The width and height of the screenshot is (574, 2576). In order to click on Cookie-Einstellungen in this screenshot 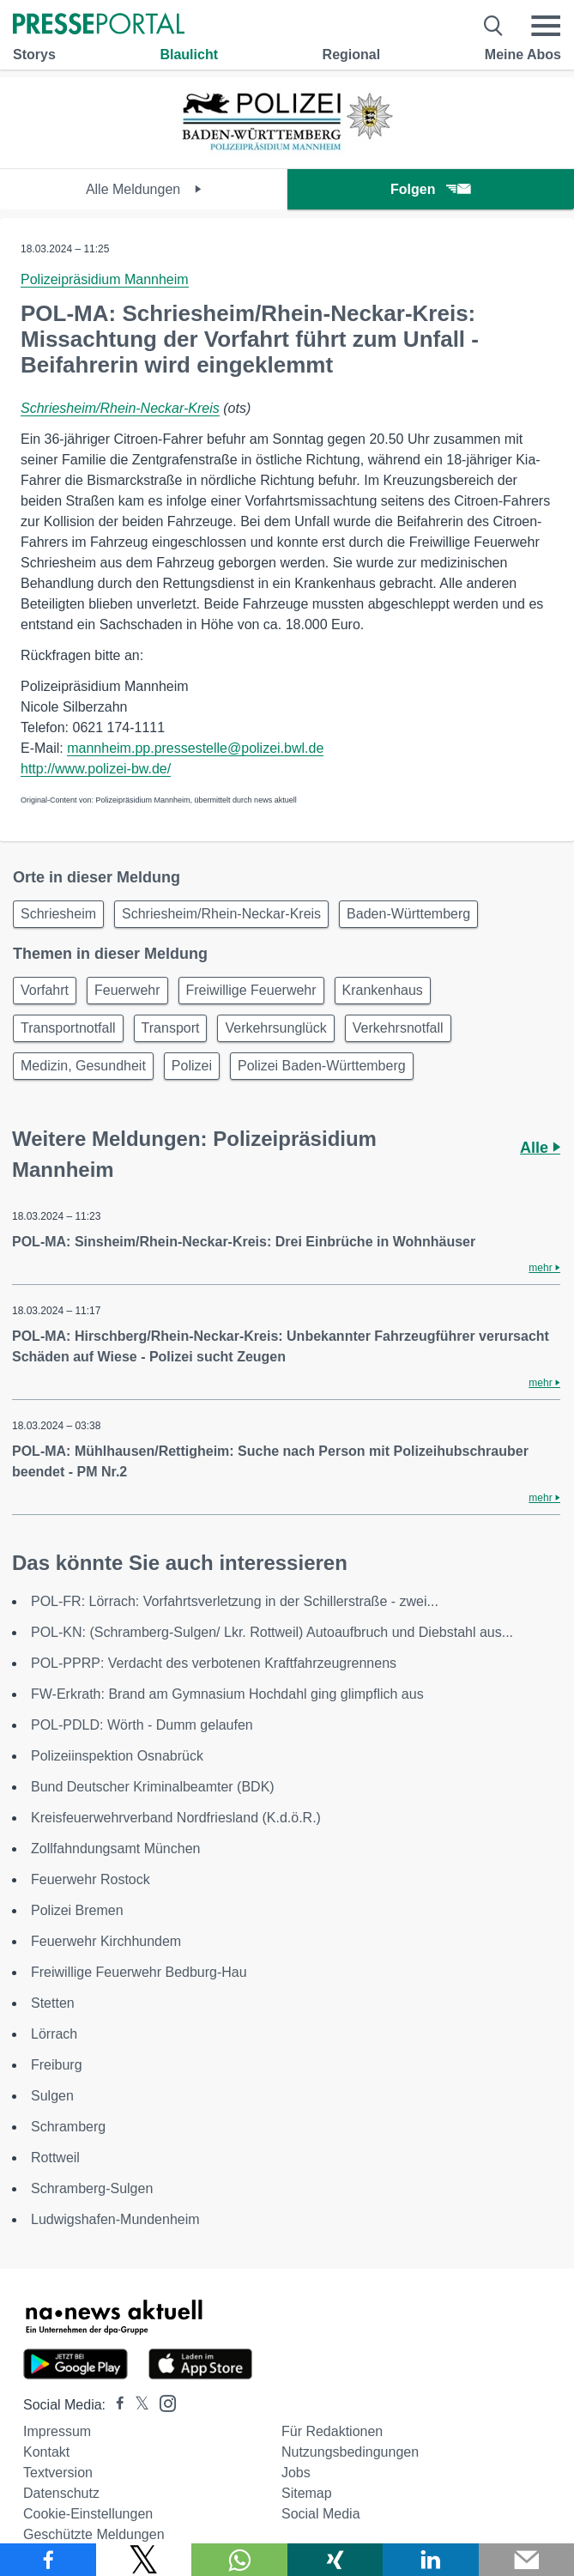, I will do `click(88, 2513)`.